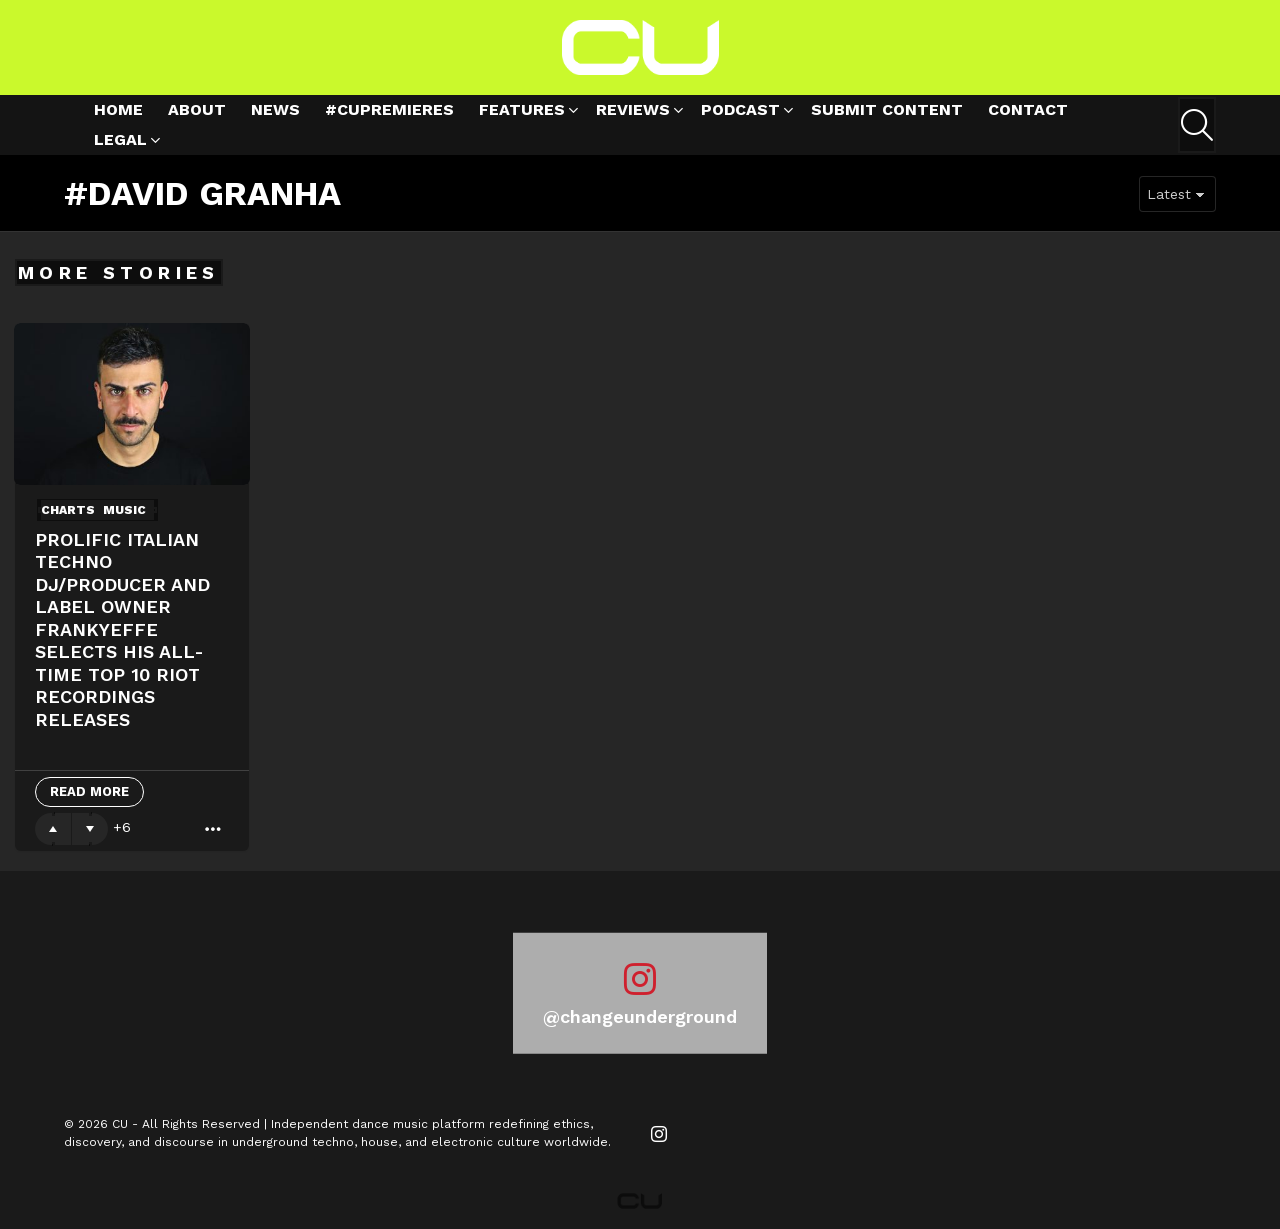 This screenshot has width=1280, height=1229. What do you see at coordinates (120, 142) in the screenshot?
I see `Legal` at bounding box center [120, 142].